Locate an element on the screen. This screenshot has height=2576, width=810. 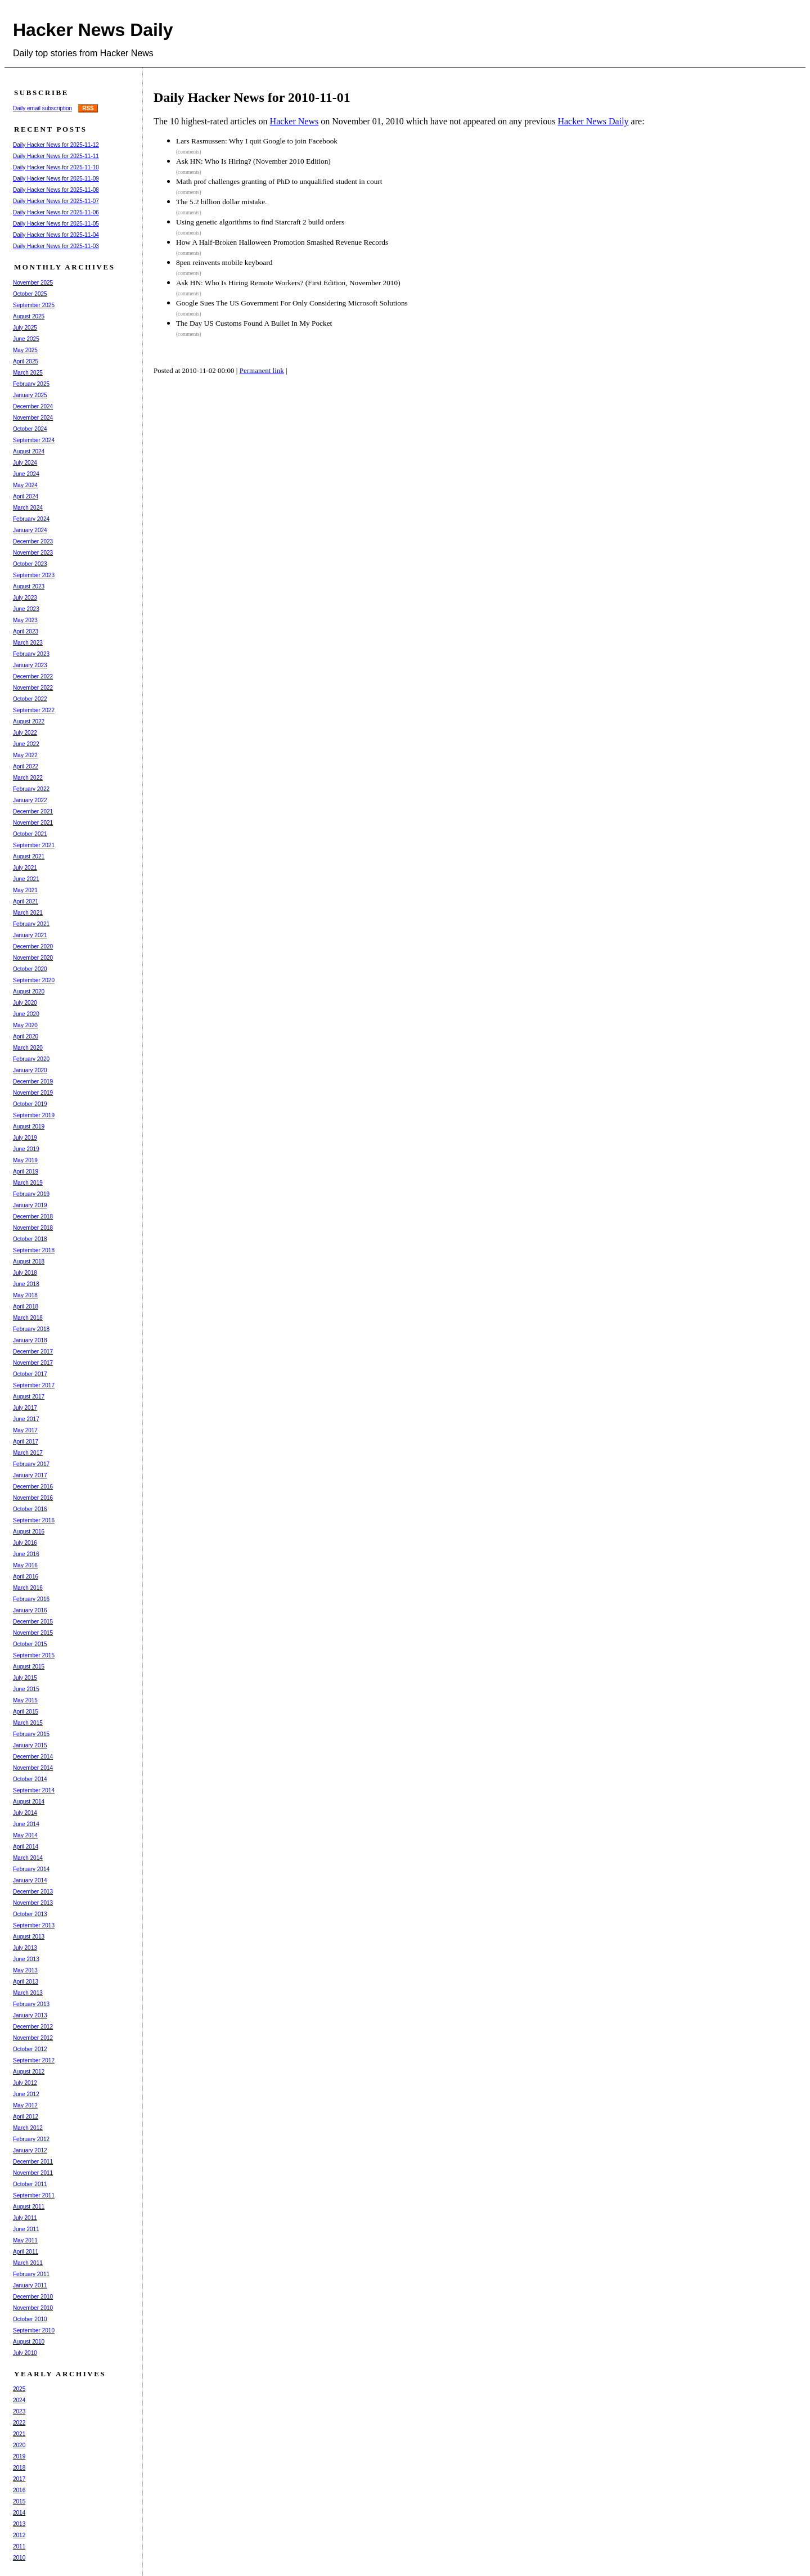
January 2022 is located at coordinates (30, 800).